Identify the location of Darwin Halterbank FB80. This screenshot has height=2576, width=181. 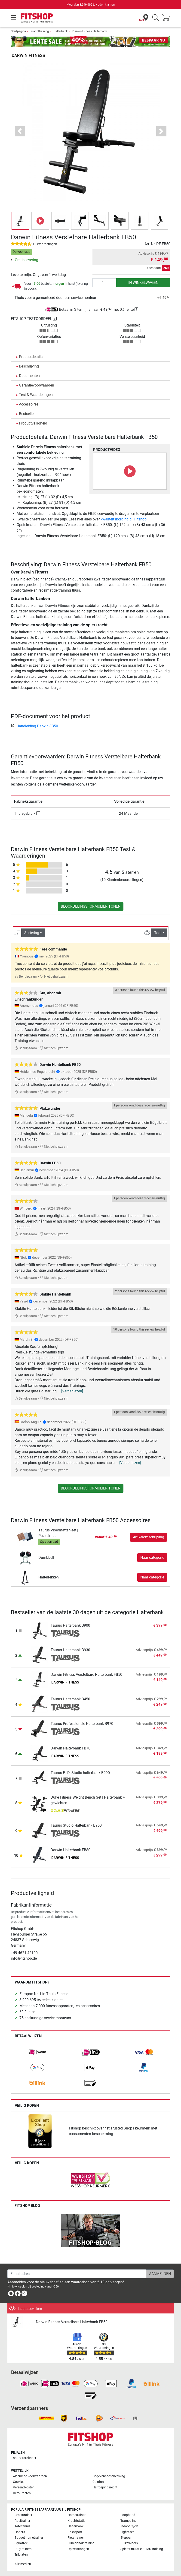
(70, 1850).